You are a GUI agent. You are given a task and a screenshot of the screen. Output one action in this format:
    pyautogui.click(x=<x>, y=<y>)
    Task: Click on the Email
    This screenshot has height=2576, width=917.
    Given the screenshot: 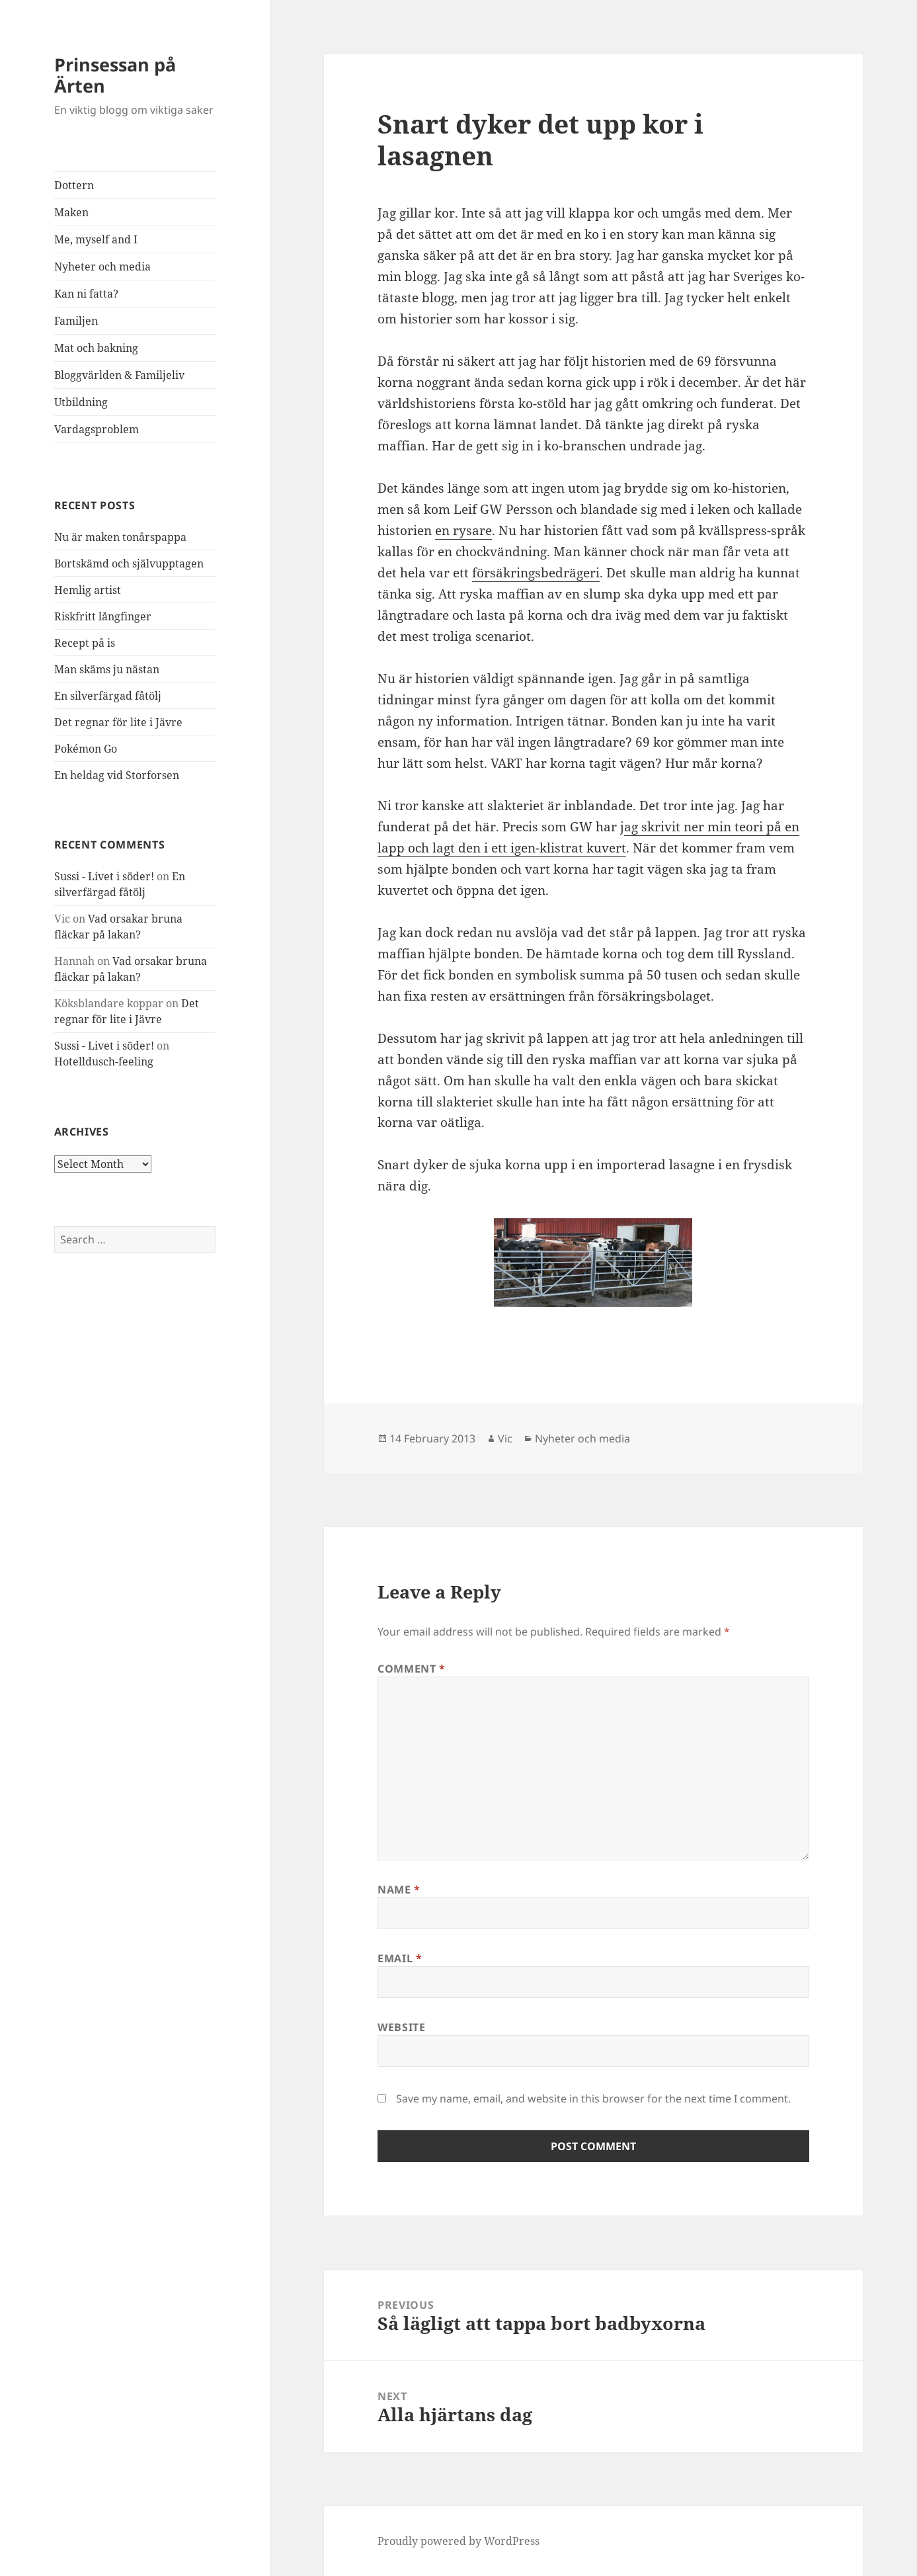 What is the action you would take?
    pyautogui.click(x=400, y=1958)
    